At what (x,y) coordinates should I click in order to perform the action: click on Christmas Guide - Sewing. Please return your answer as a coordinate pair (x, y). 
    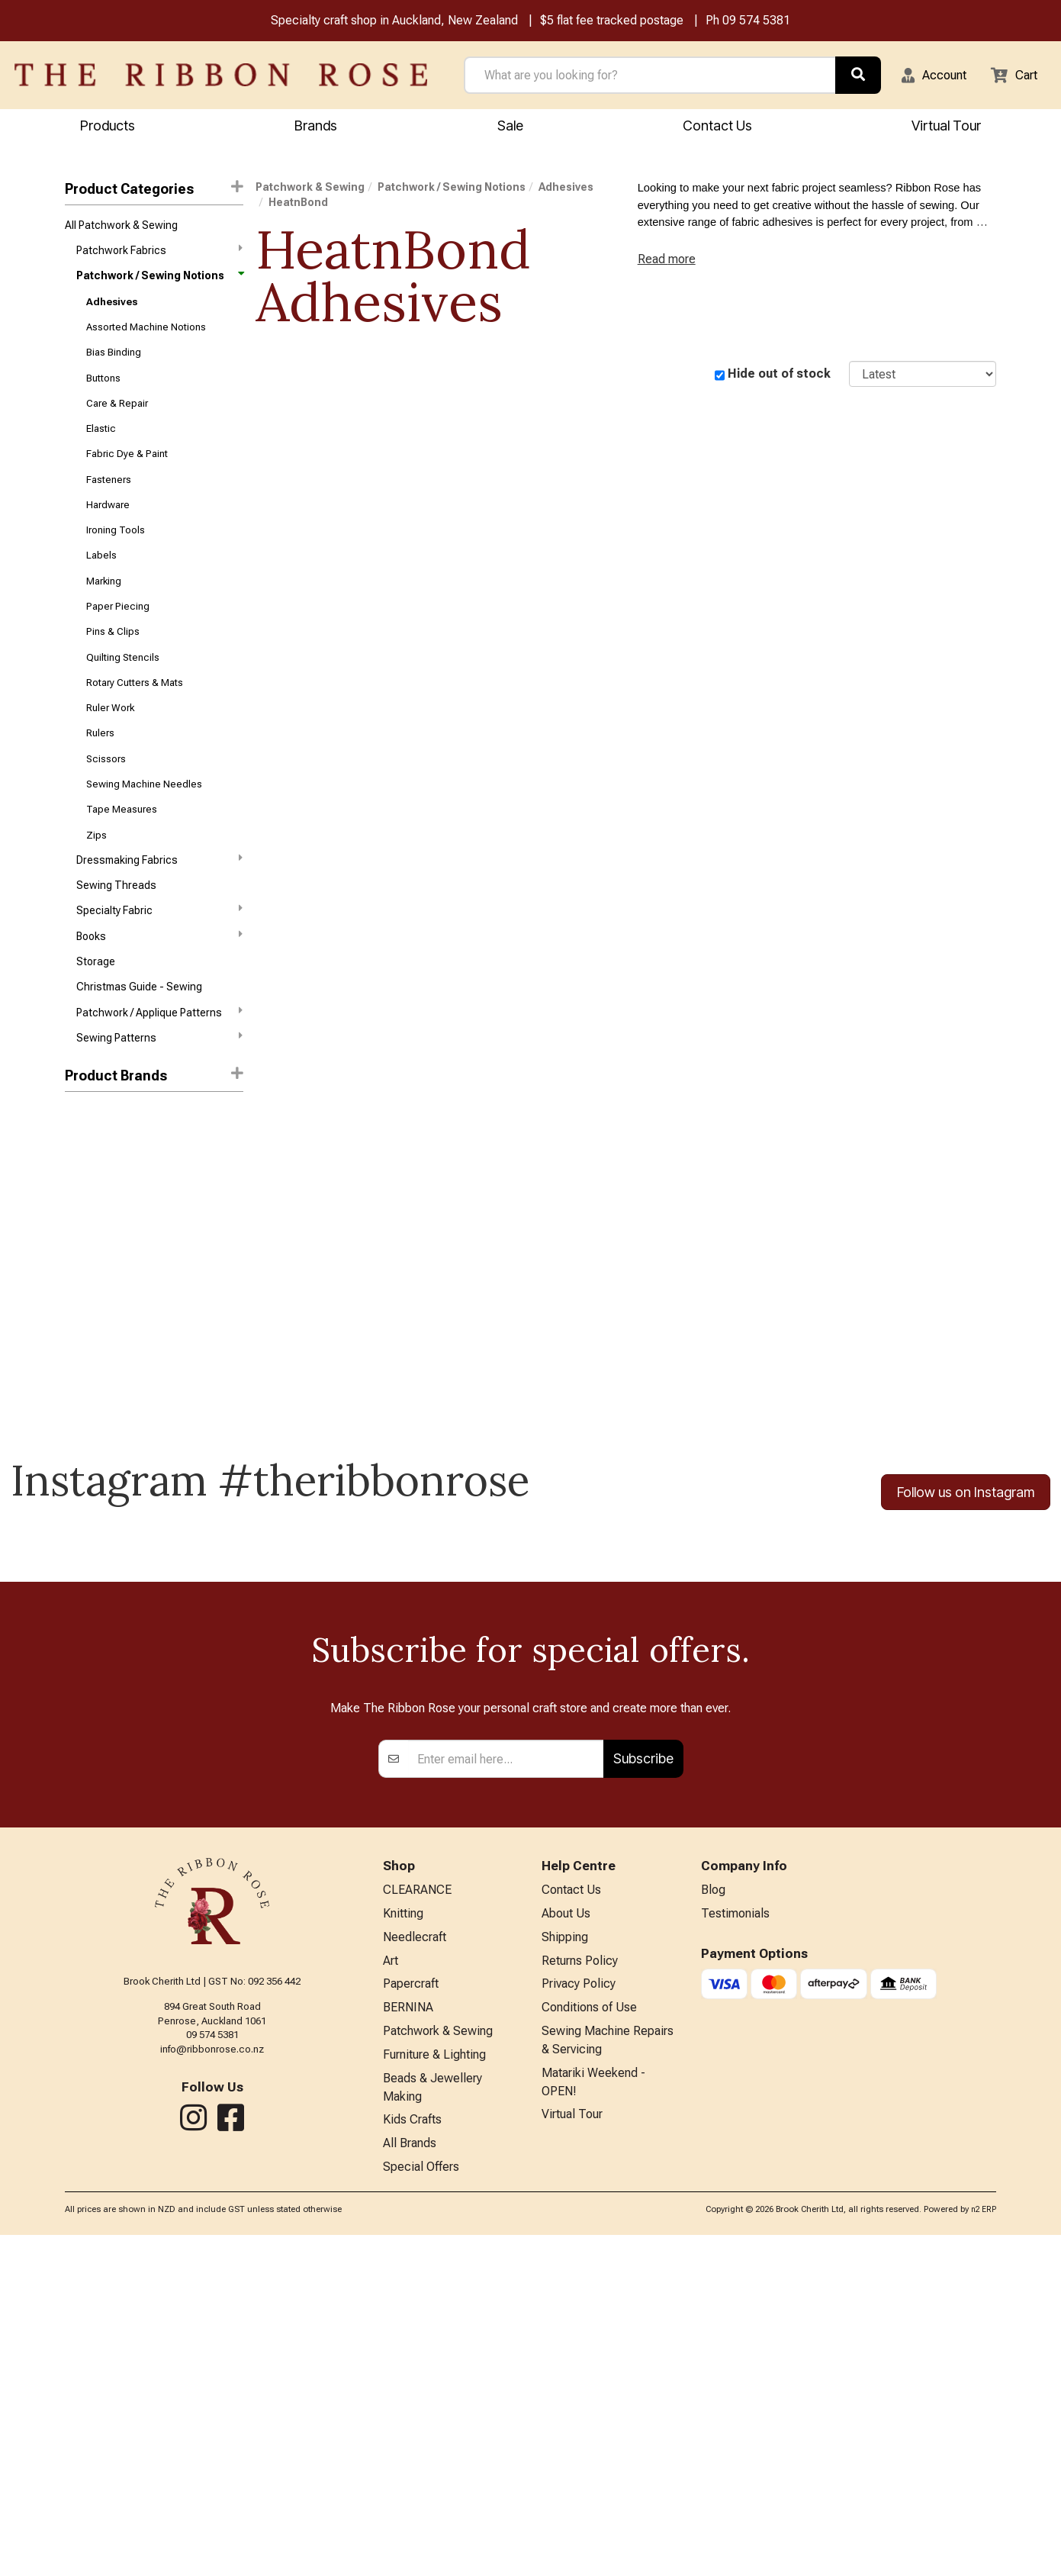
    Looking at the image, I should click on (139, 1045).